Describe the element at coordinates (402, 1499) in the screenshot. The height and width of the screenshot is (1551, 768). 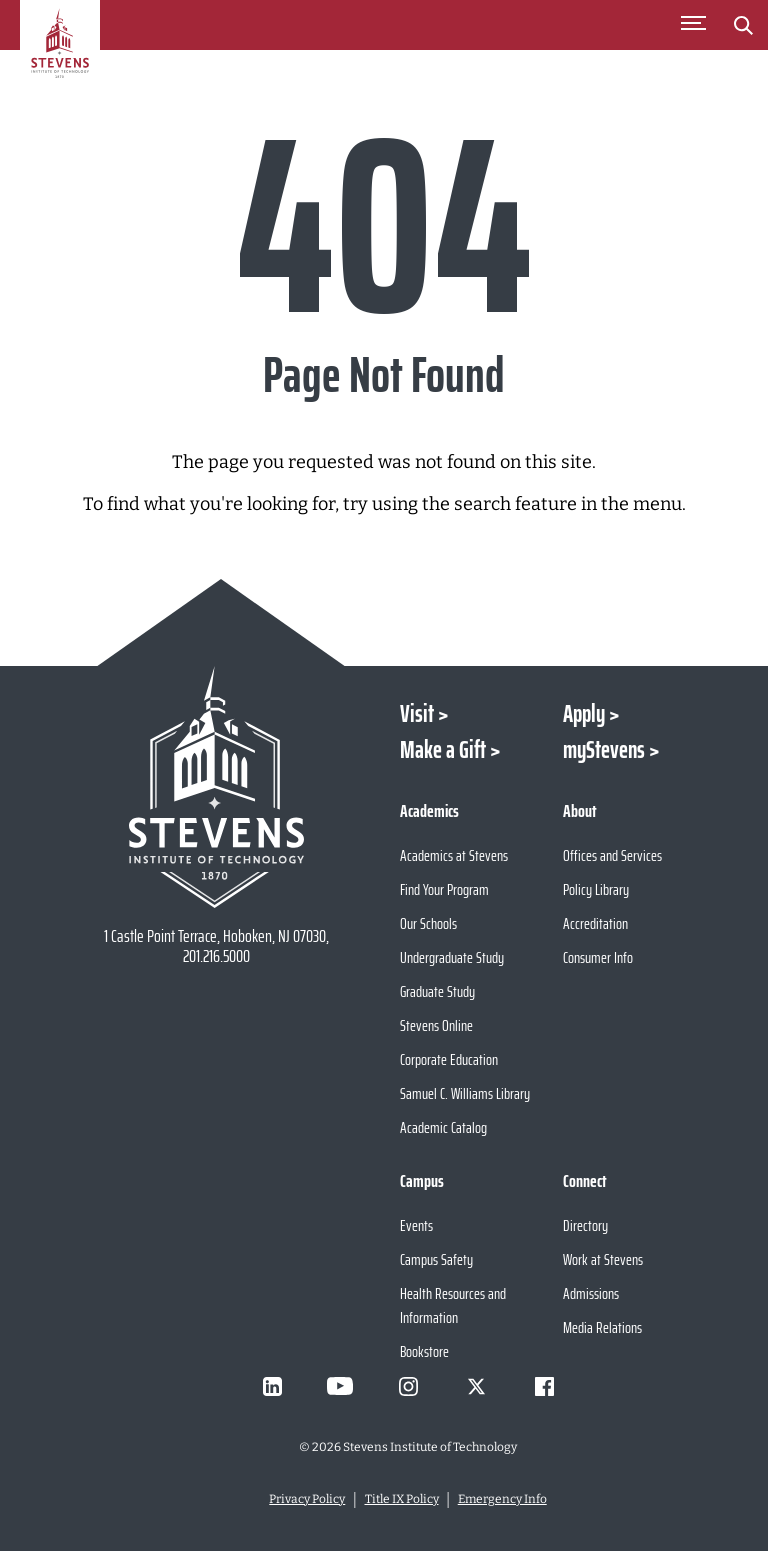
I see `Title IX Policy` at that location.